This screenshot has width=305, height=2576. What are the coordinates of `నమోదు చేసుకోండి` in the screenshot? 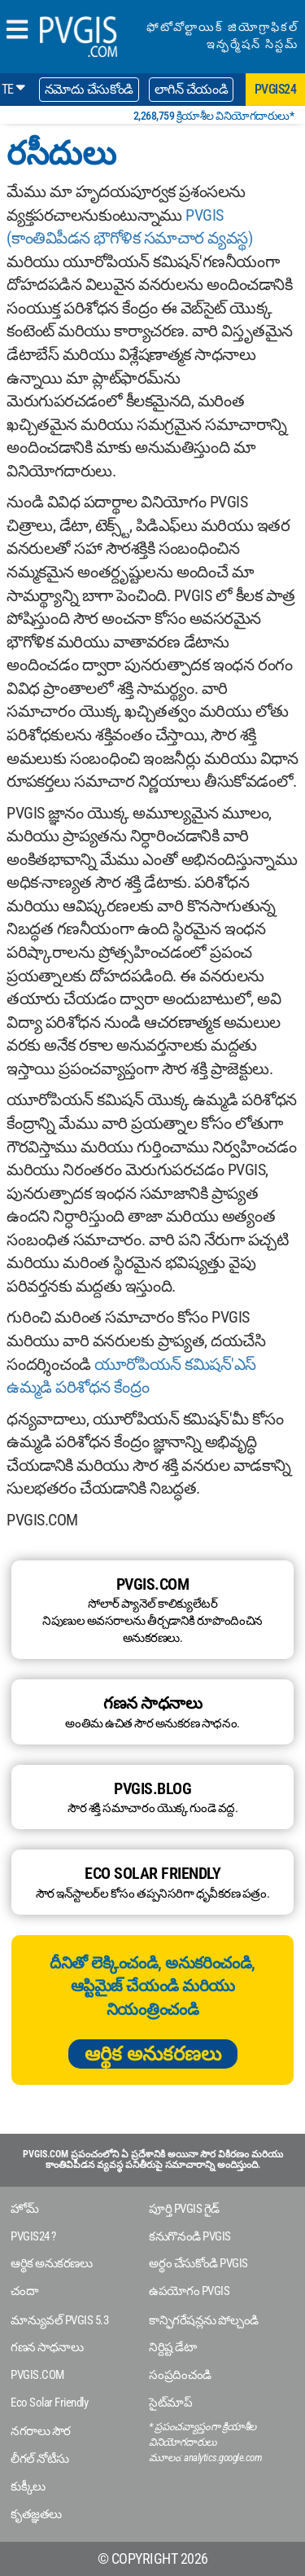 It's located at (89, 89).